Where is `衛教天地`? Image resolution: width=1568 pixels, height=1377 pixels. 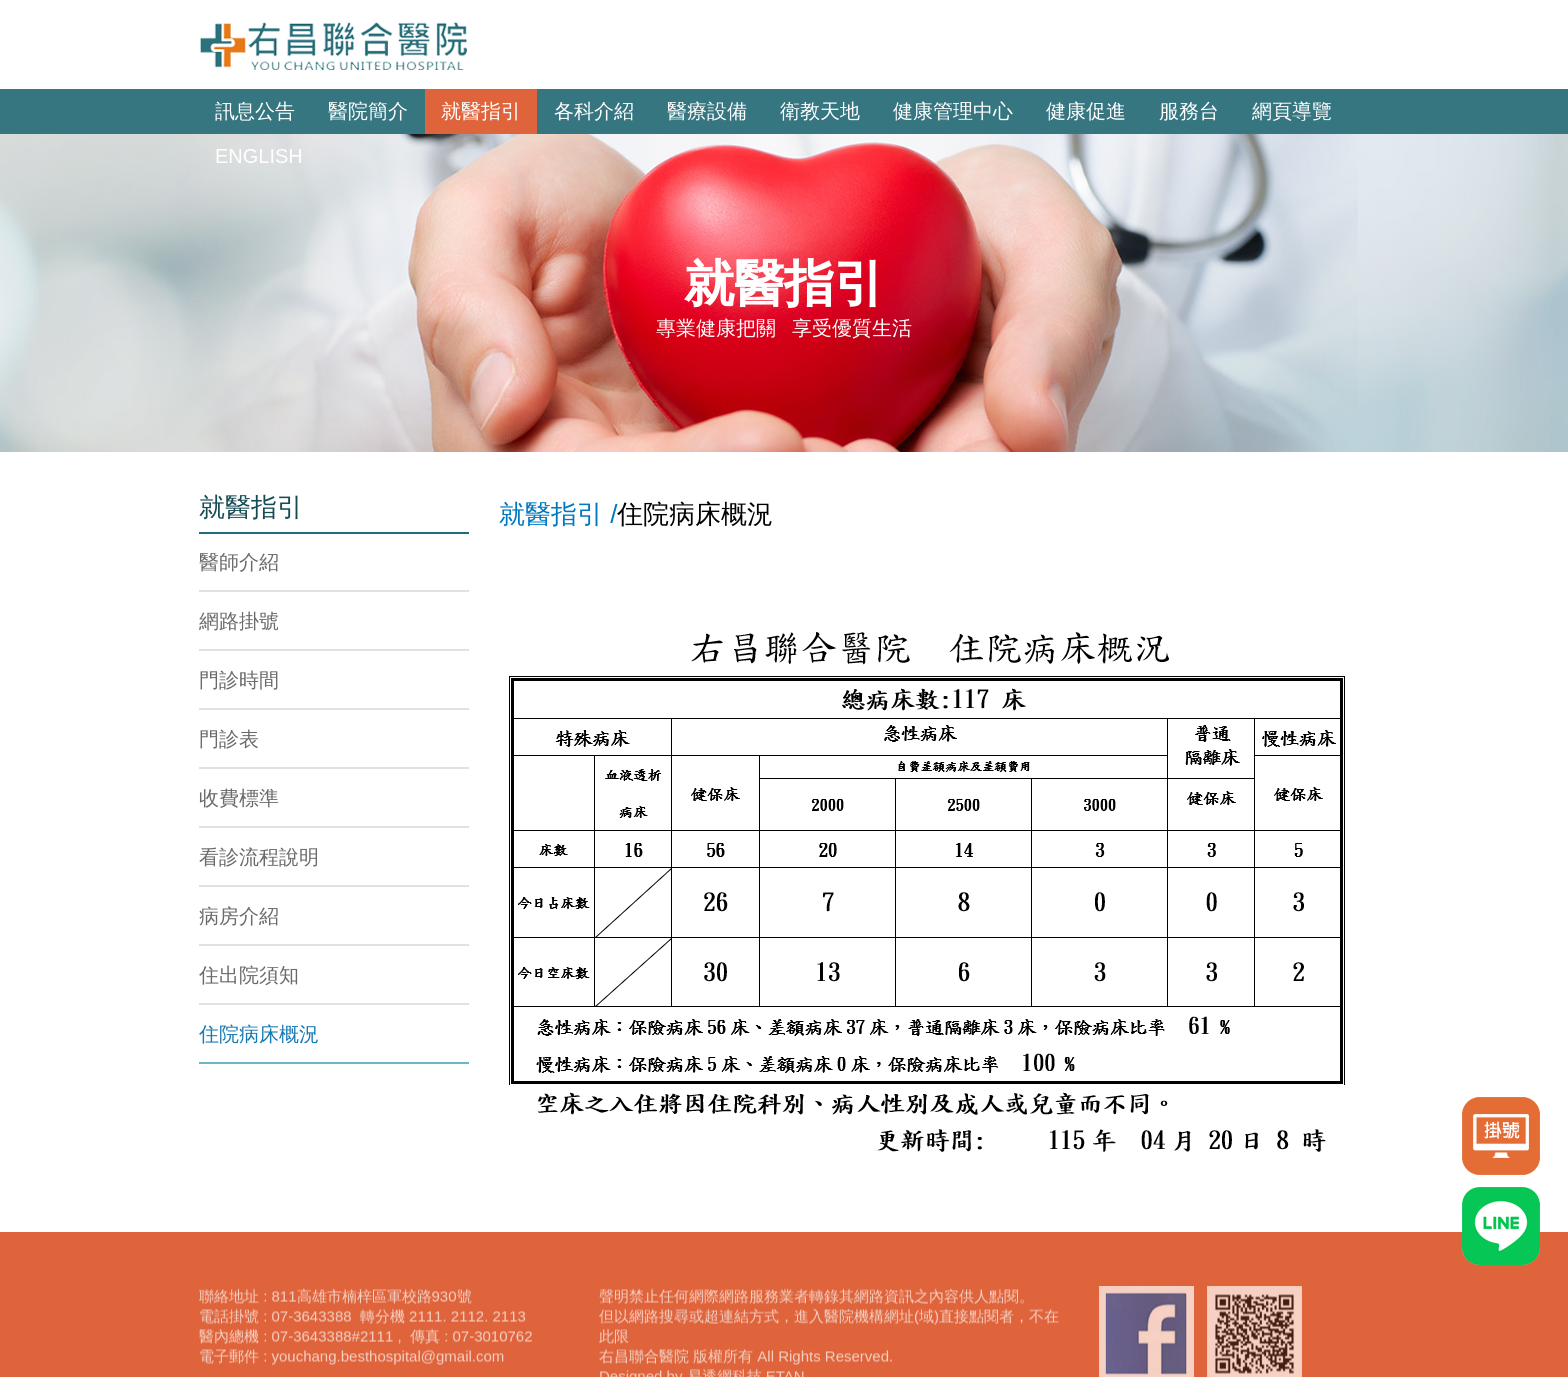 衛教天地 is located at coordinates (820, 111).